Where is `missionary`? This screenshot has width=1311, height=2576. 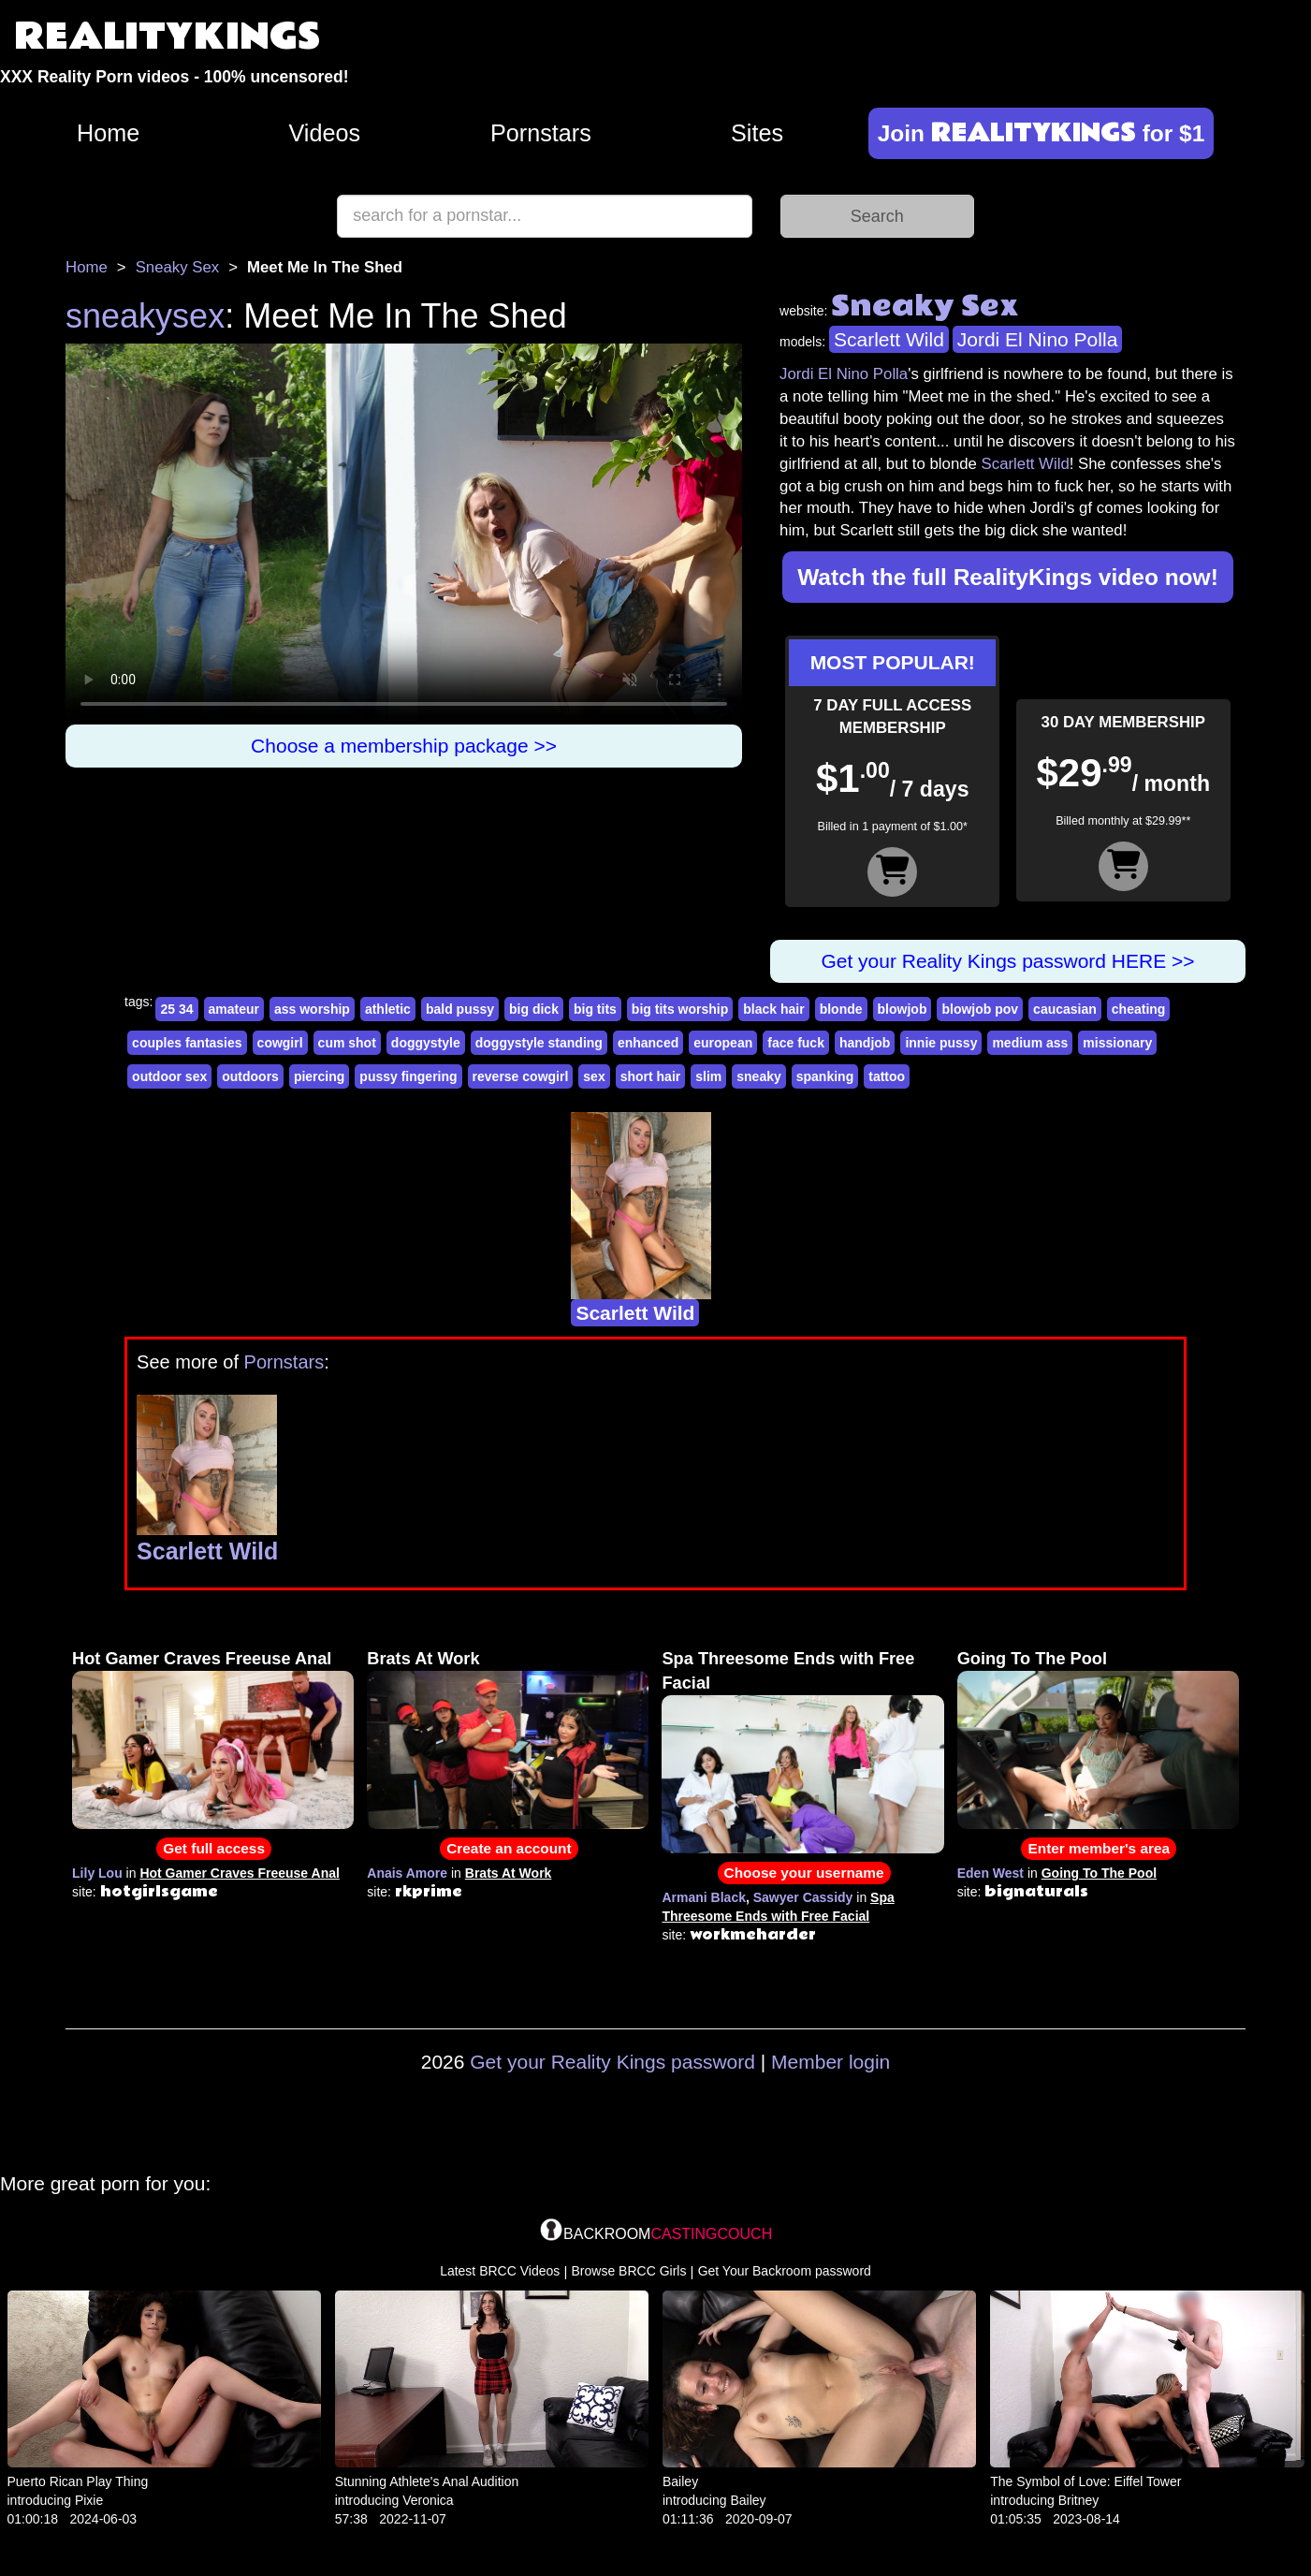
missionary is located at coordinates (1117, 1042).